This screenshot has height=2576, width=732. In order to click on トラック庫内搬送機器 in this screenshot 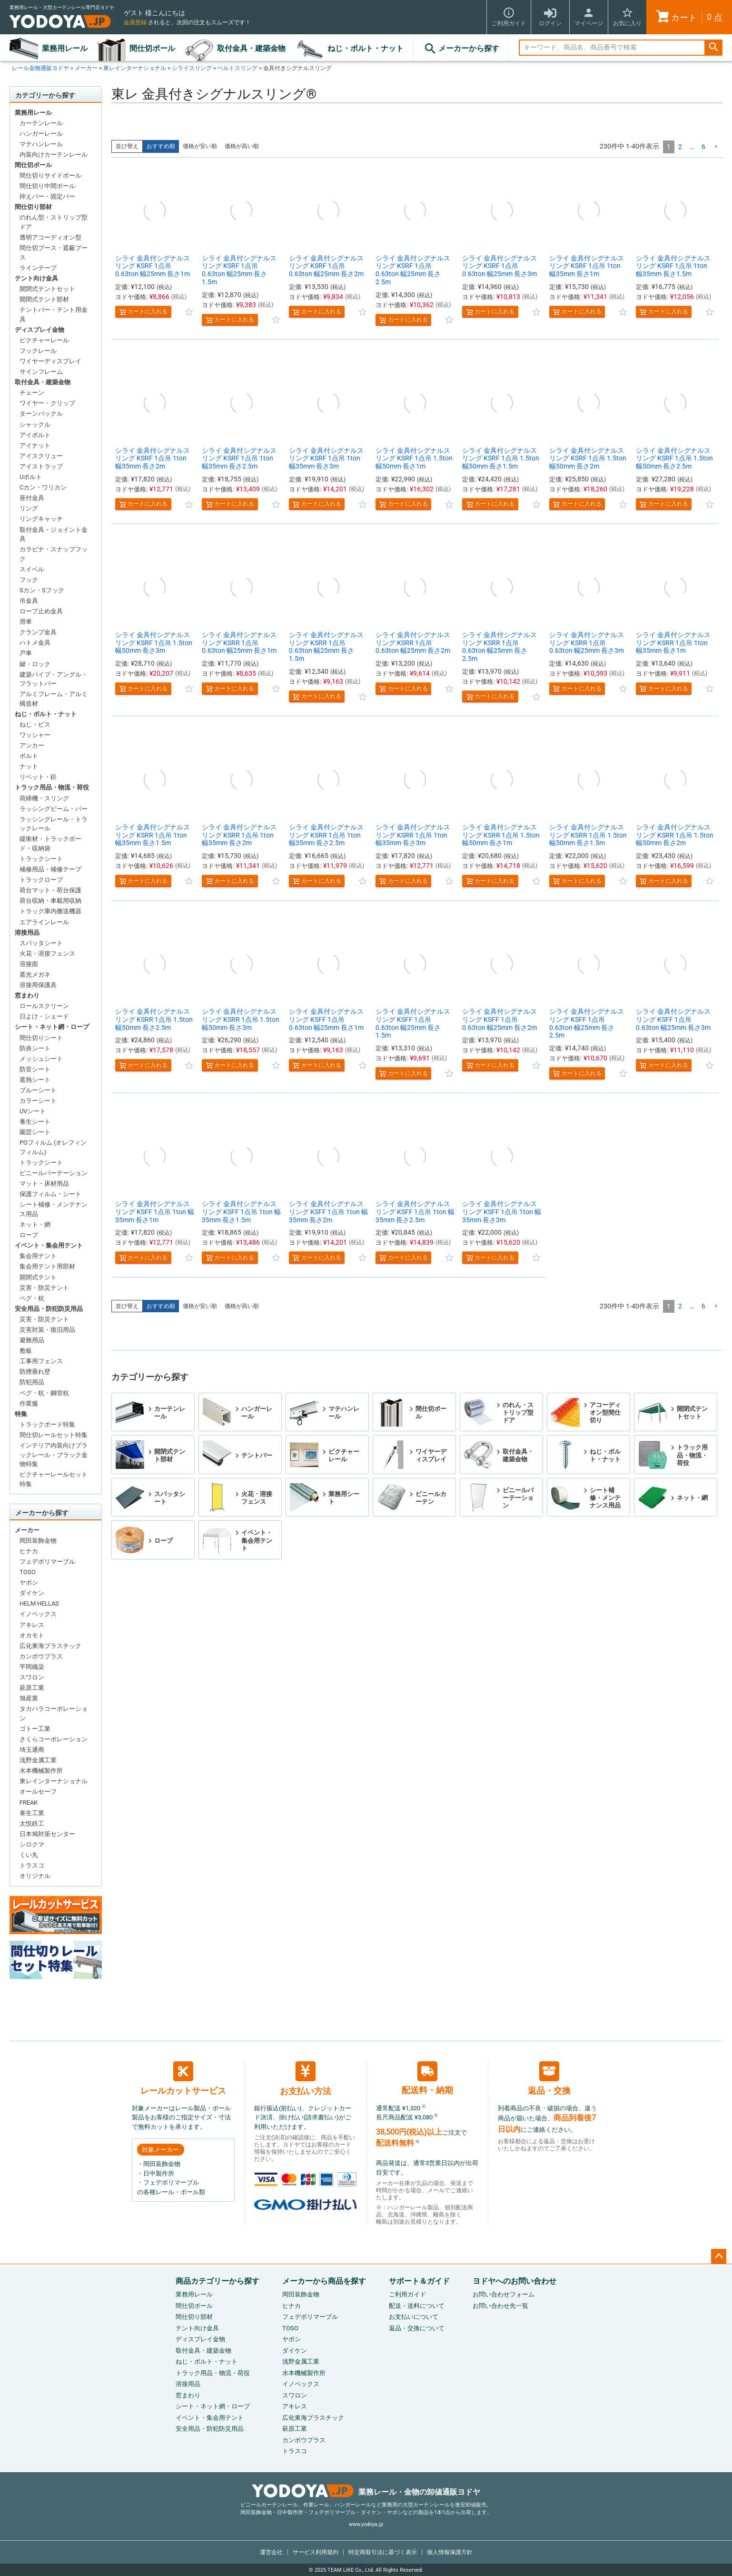, I will do `click(50, 911)`.